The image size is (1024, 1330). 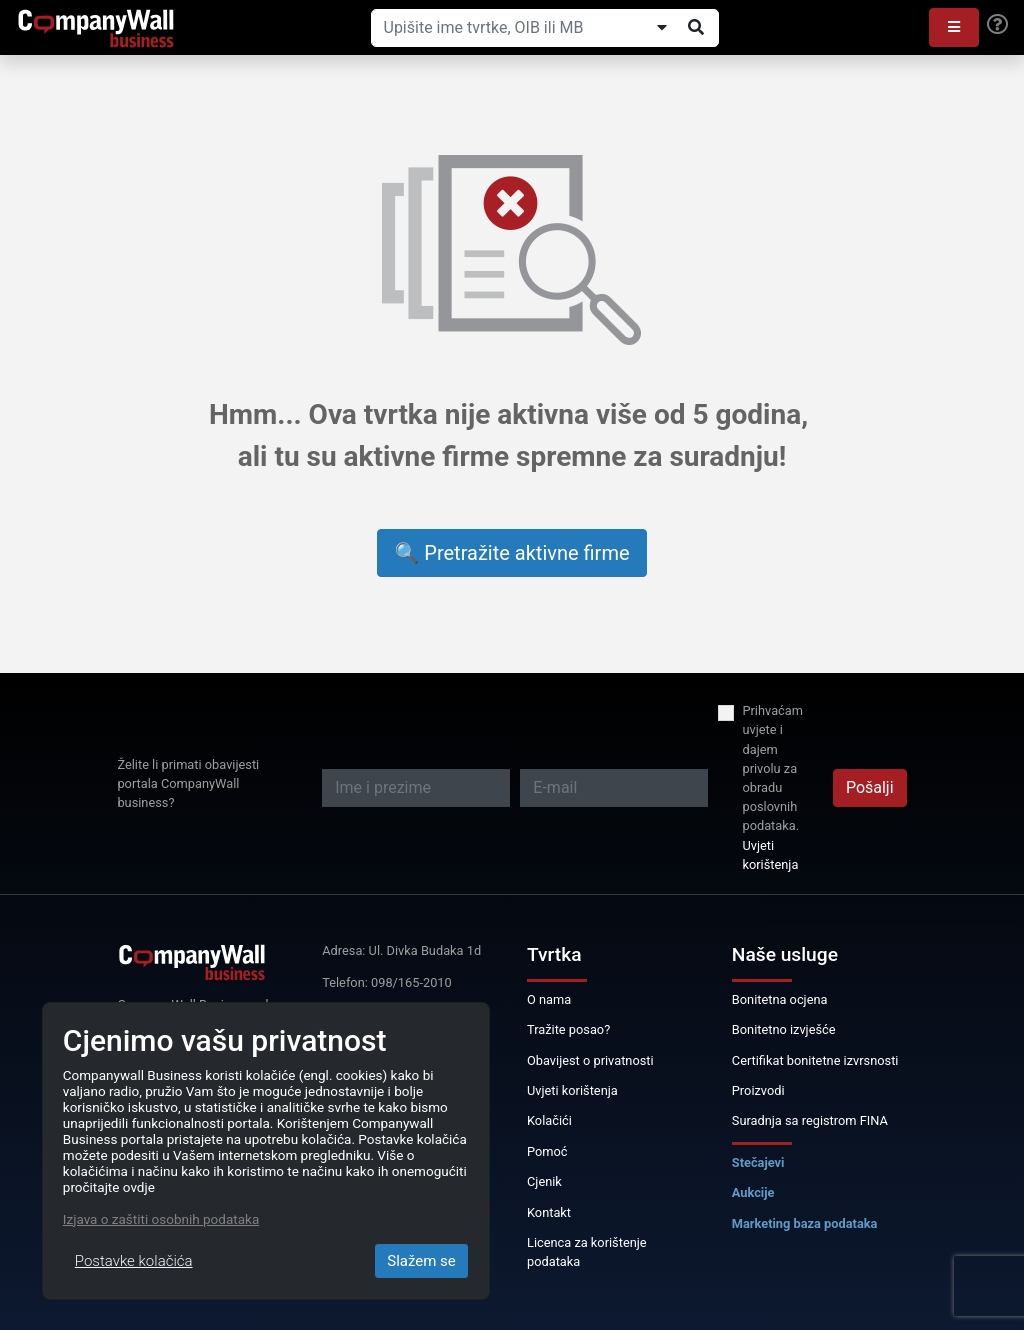 What do you see at coordinates (758, 1162) in the screenshot?
I see `Stečajevi` at bounding box center [758, 1162].